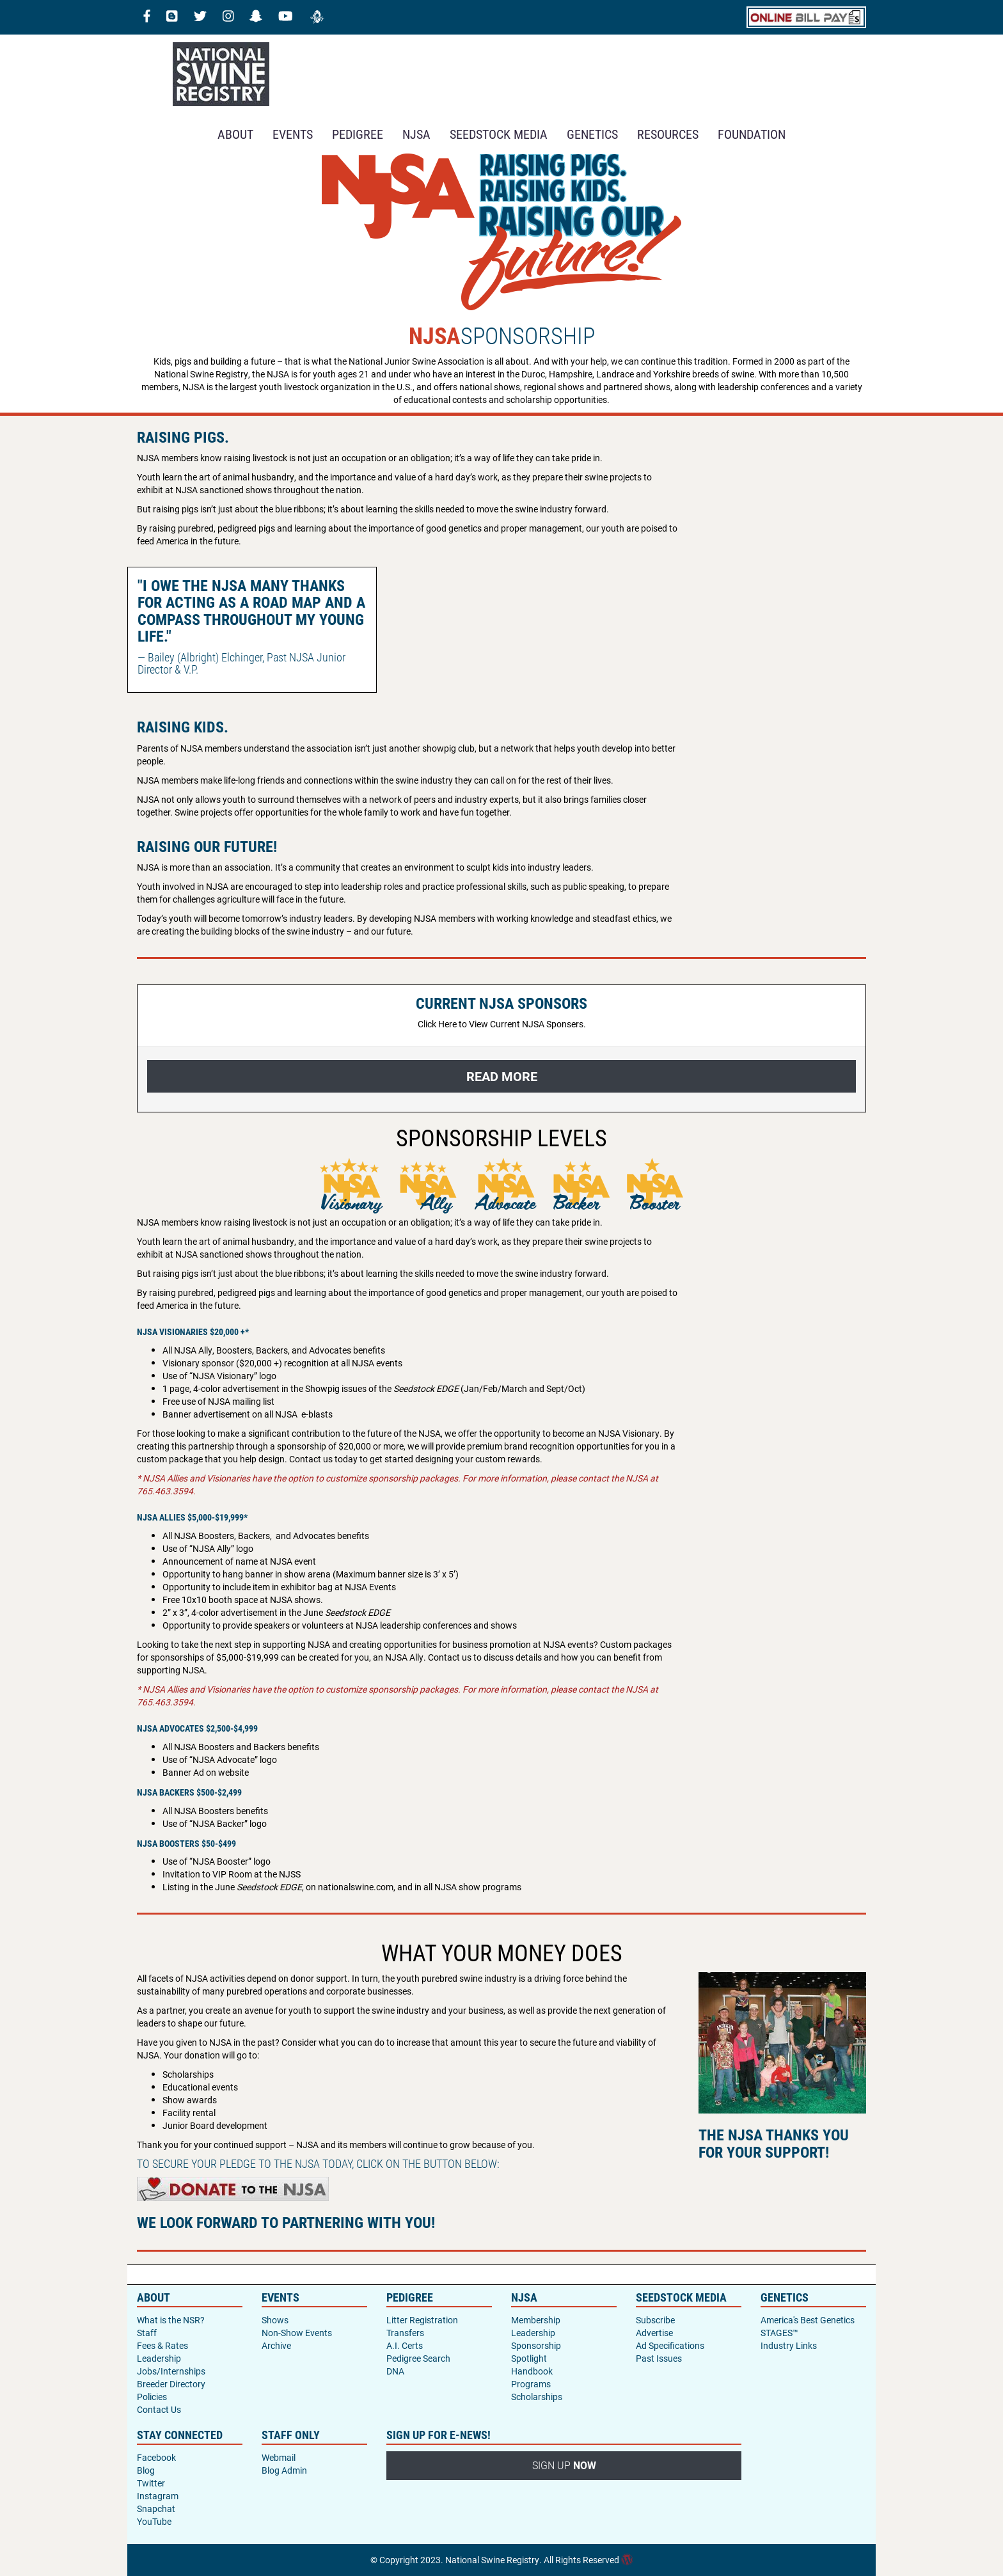 The image size is (1003, 2576). What do you see at coordinates (529, 2358) in the screenshot?
I see `Spotlight` at bounding box center [529, 2358].